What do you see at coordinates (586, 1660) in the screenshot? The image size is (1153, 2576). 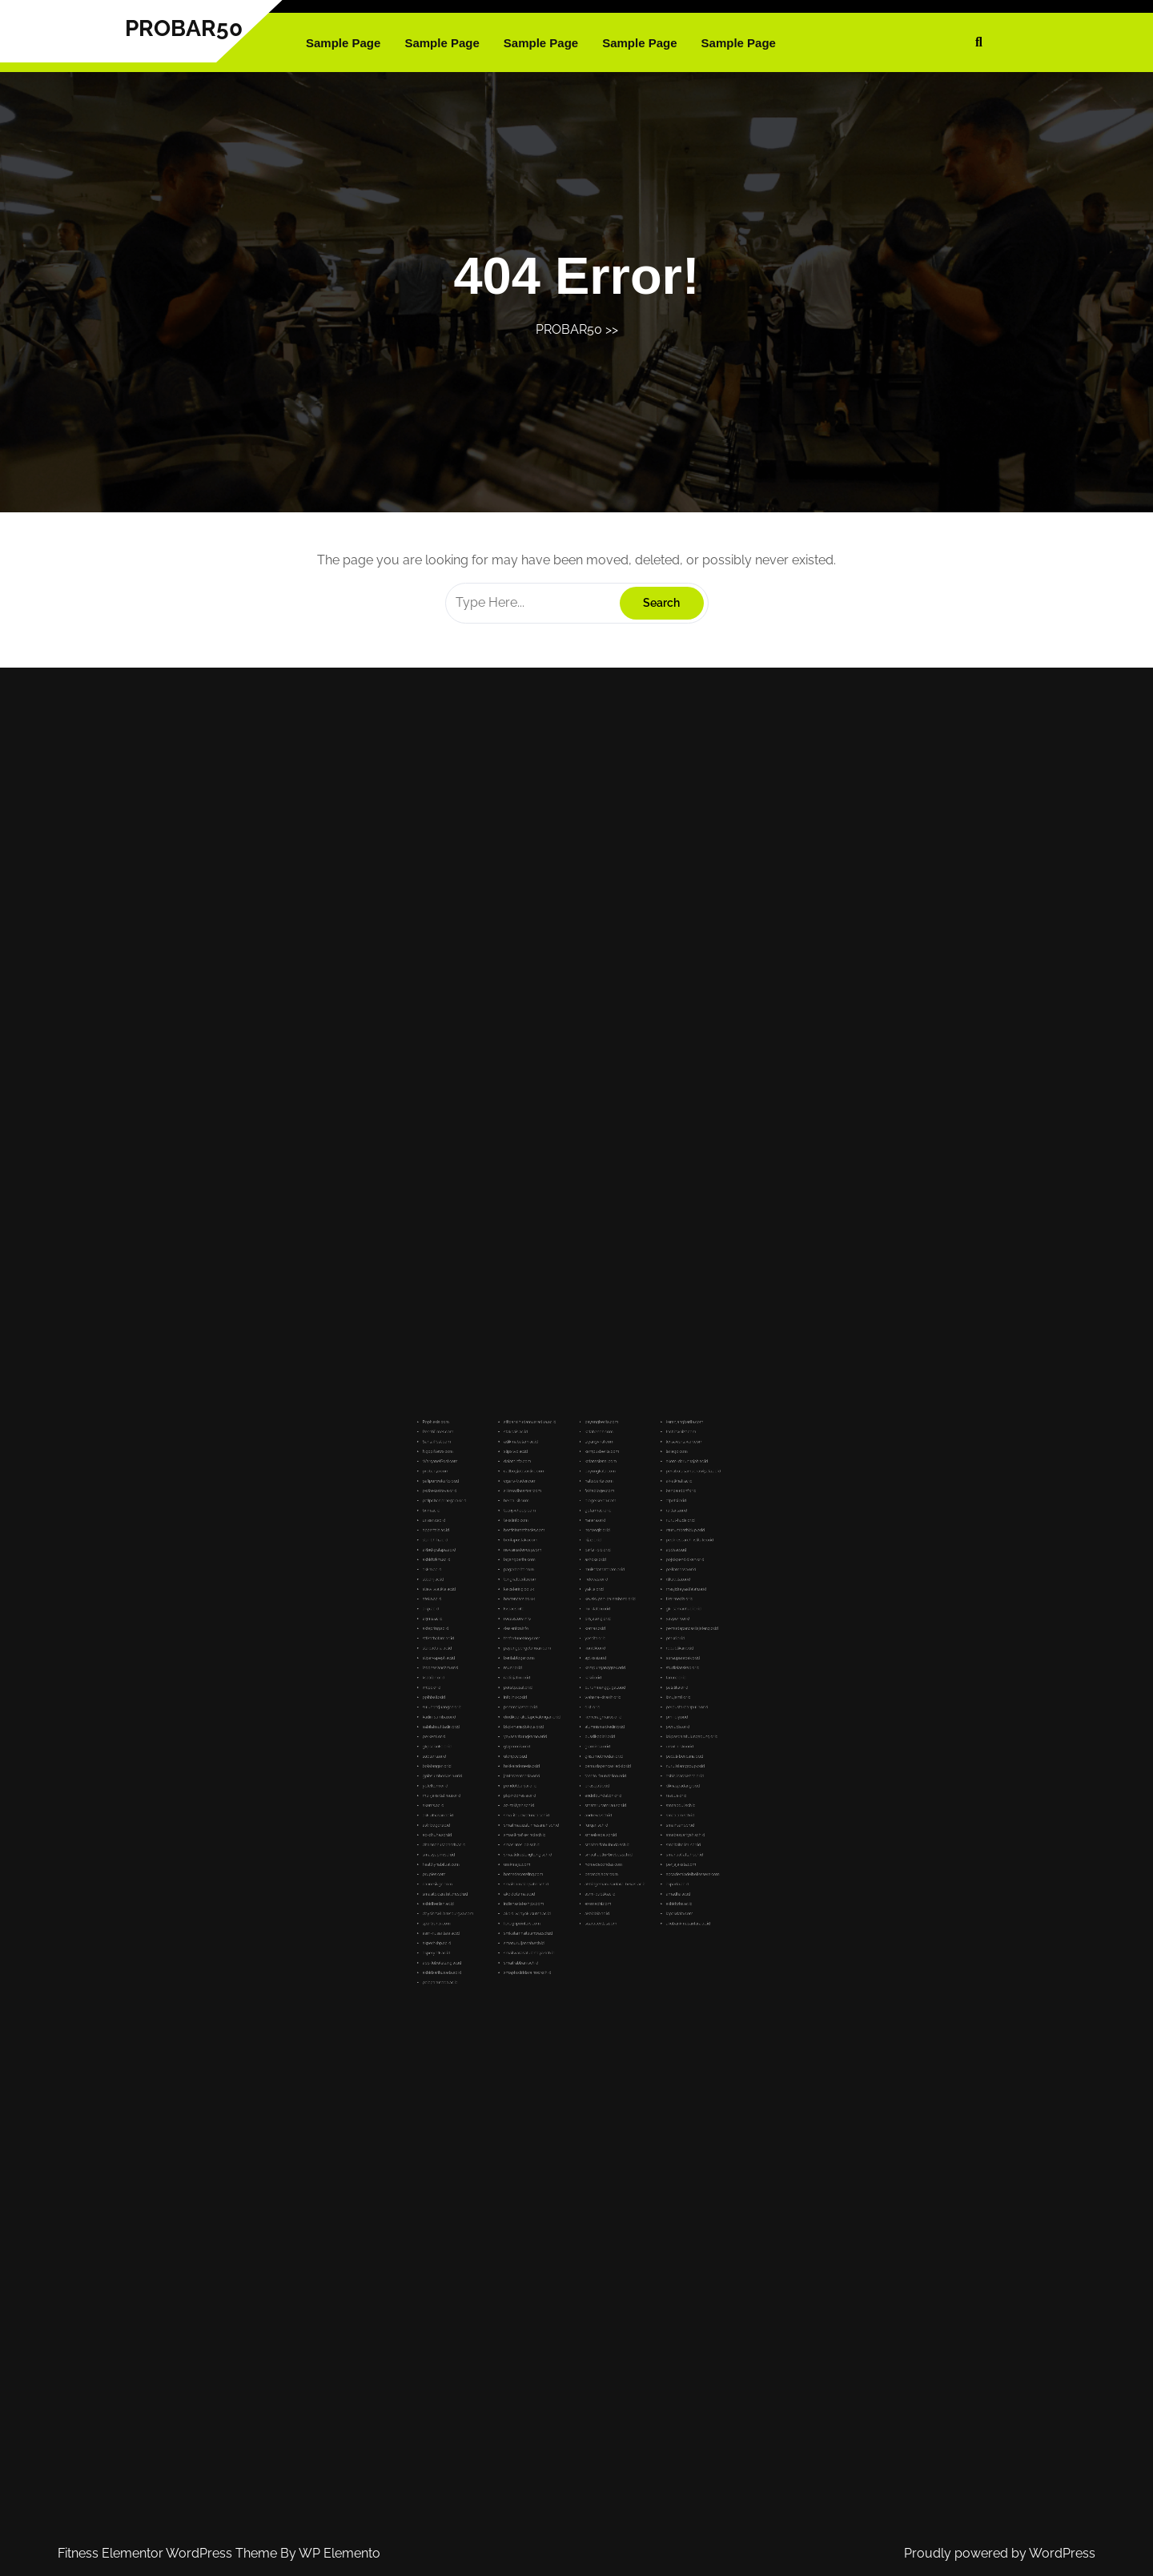 I see `pksjateng.or.id` at bounding box center [586, 1660].